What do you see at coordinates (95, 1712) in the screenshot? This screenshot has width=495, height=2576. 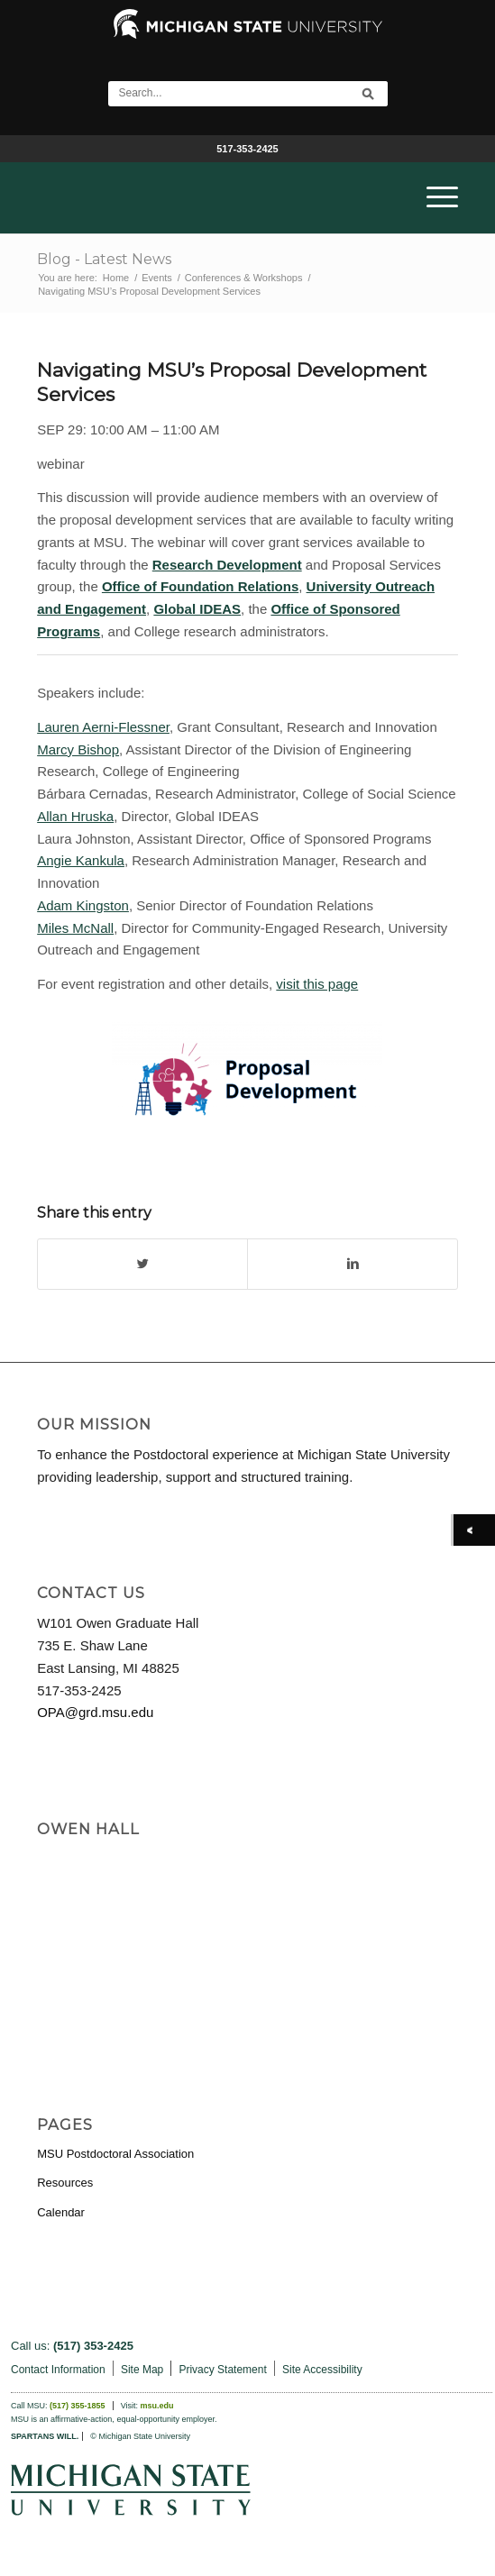 I see `OPA@grd.msu.edu` at bounding box center [95, 1712].